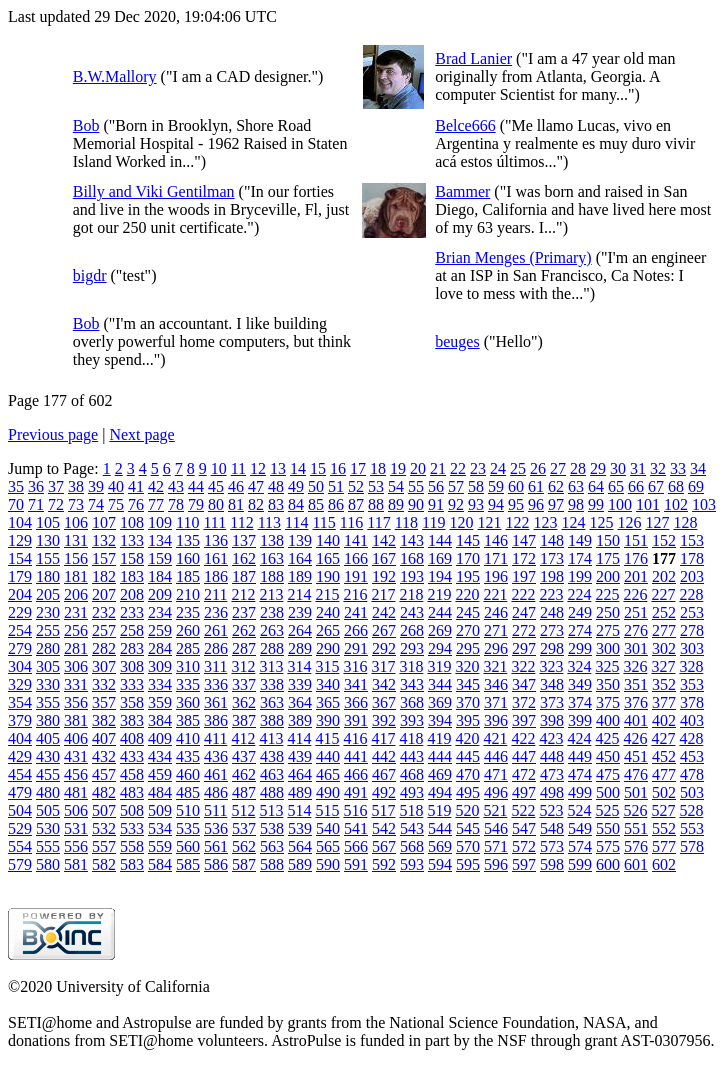 The width and height of the screenshot is (726, 1066). What do you see at coordinates (188, 828) in the screenshot?
I see `535` at bounding box center [188, 828].